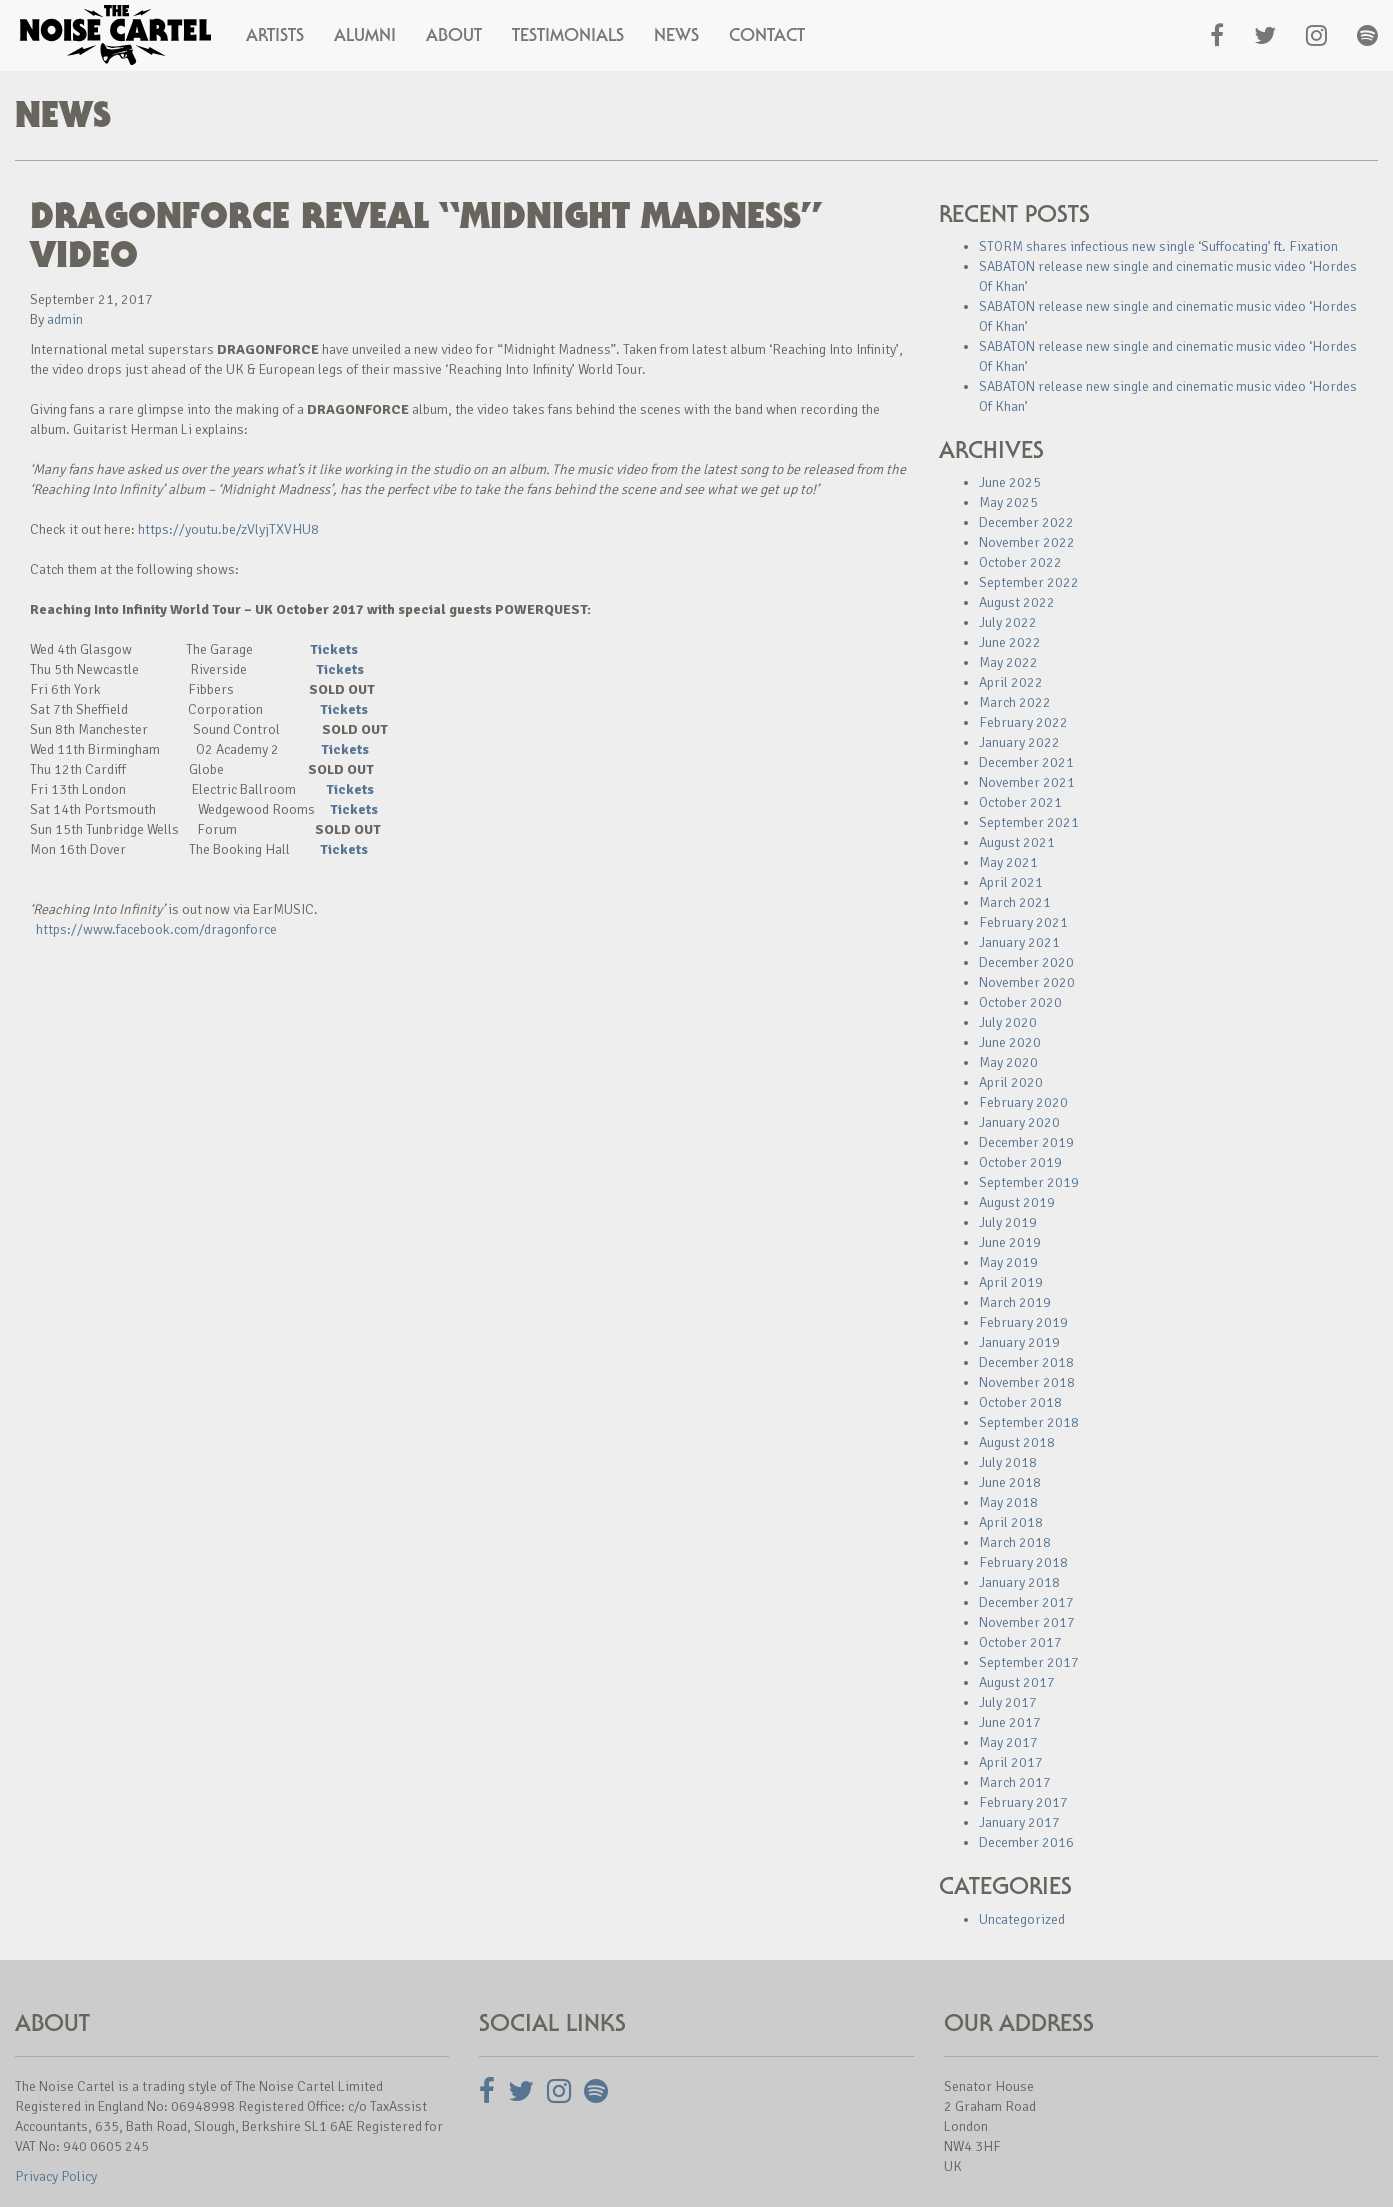 Image resolution: width=1393 pixels, height=2207 pixels. What do you see at coordinates (1017, 842) in the screenshot?
I see `August 2021` at bounding box center [1017, 842].